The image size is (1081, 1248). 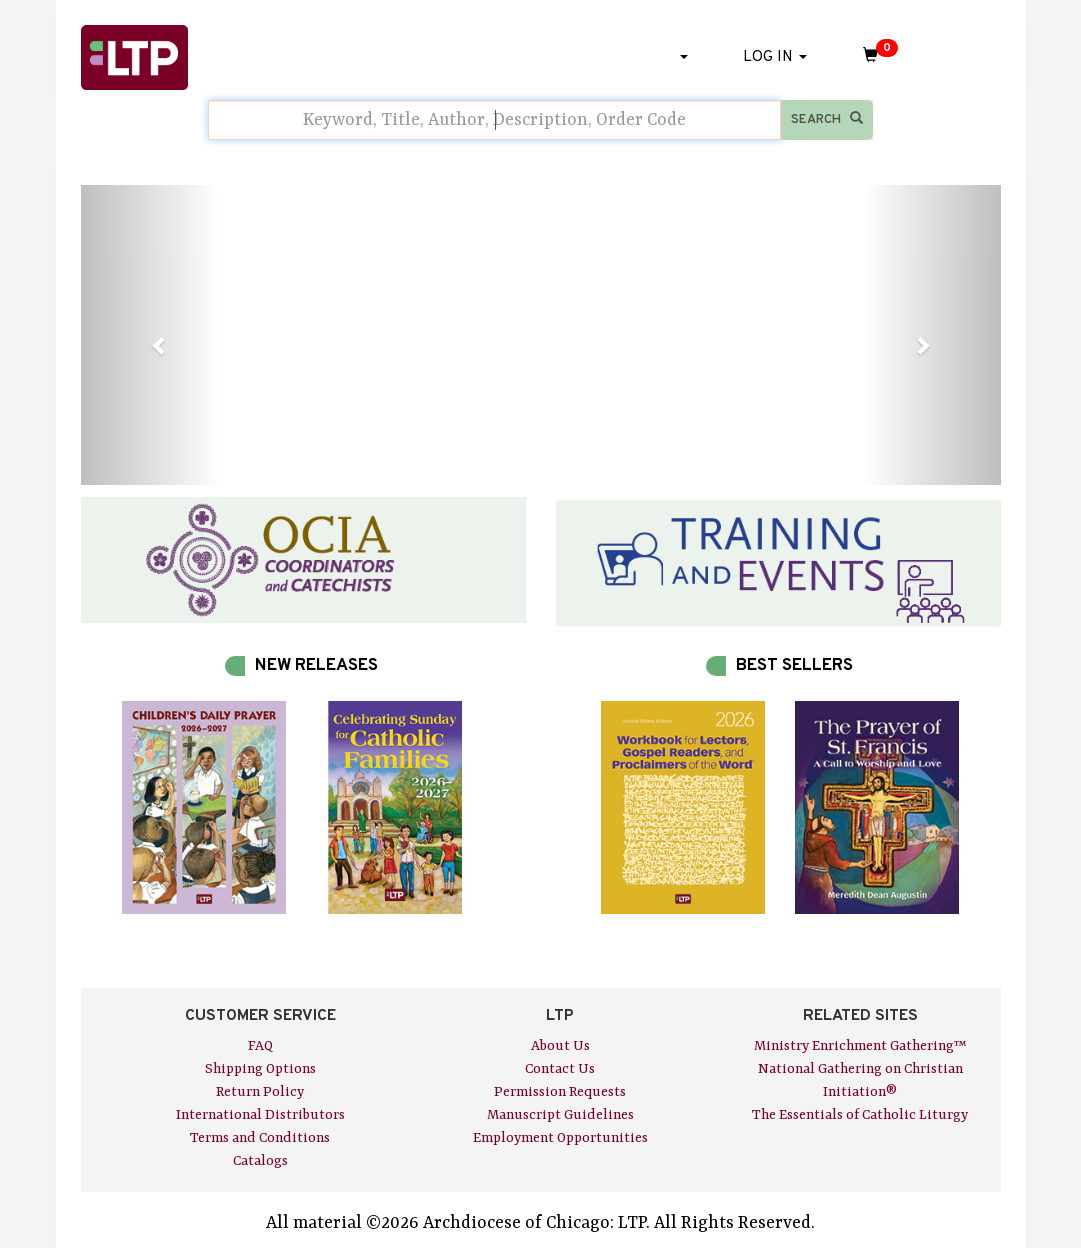 I want to click on FAQ, so click(x=260, y=1046).